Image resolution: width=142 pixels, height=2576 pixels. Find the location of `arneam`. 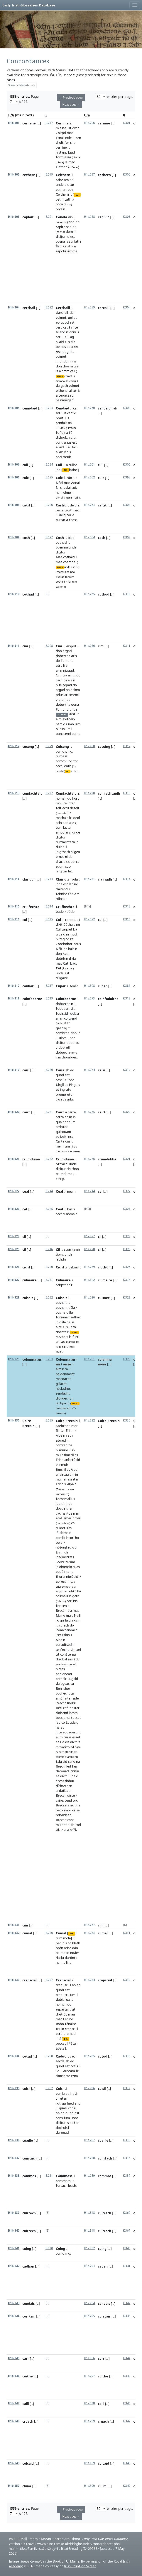

arneam is located at coordinates (69, 2071).